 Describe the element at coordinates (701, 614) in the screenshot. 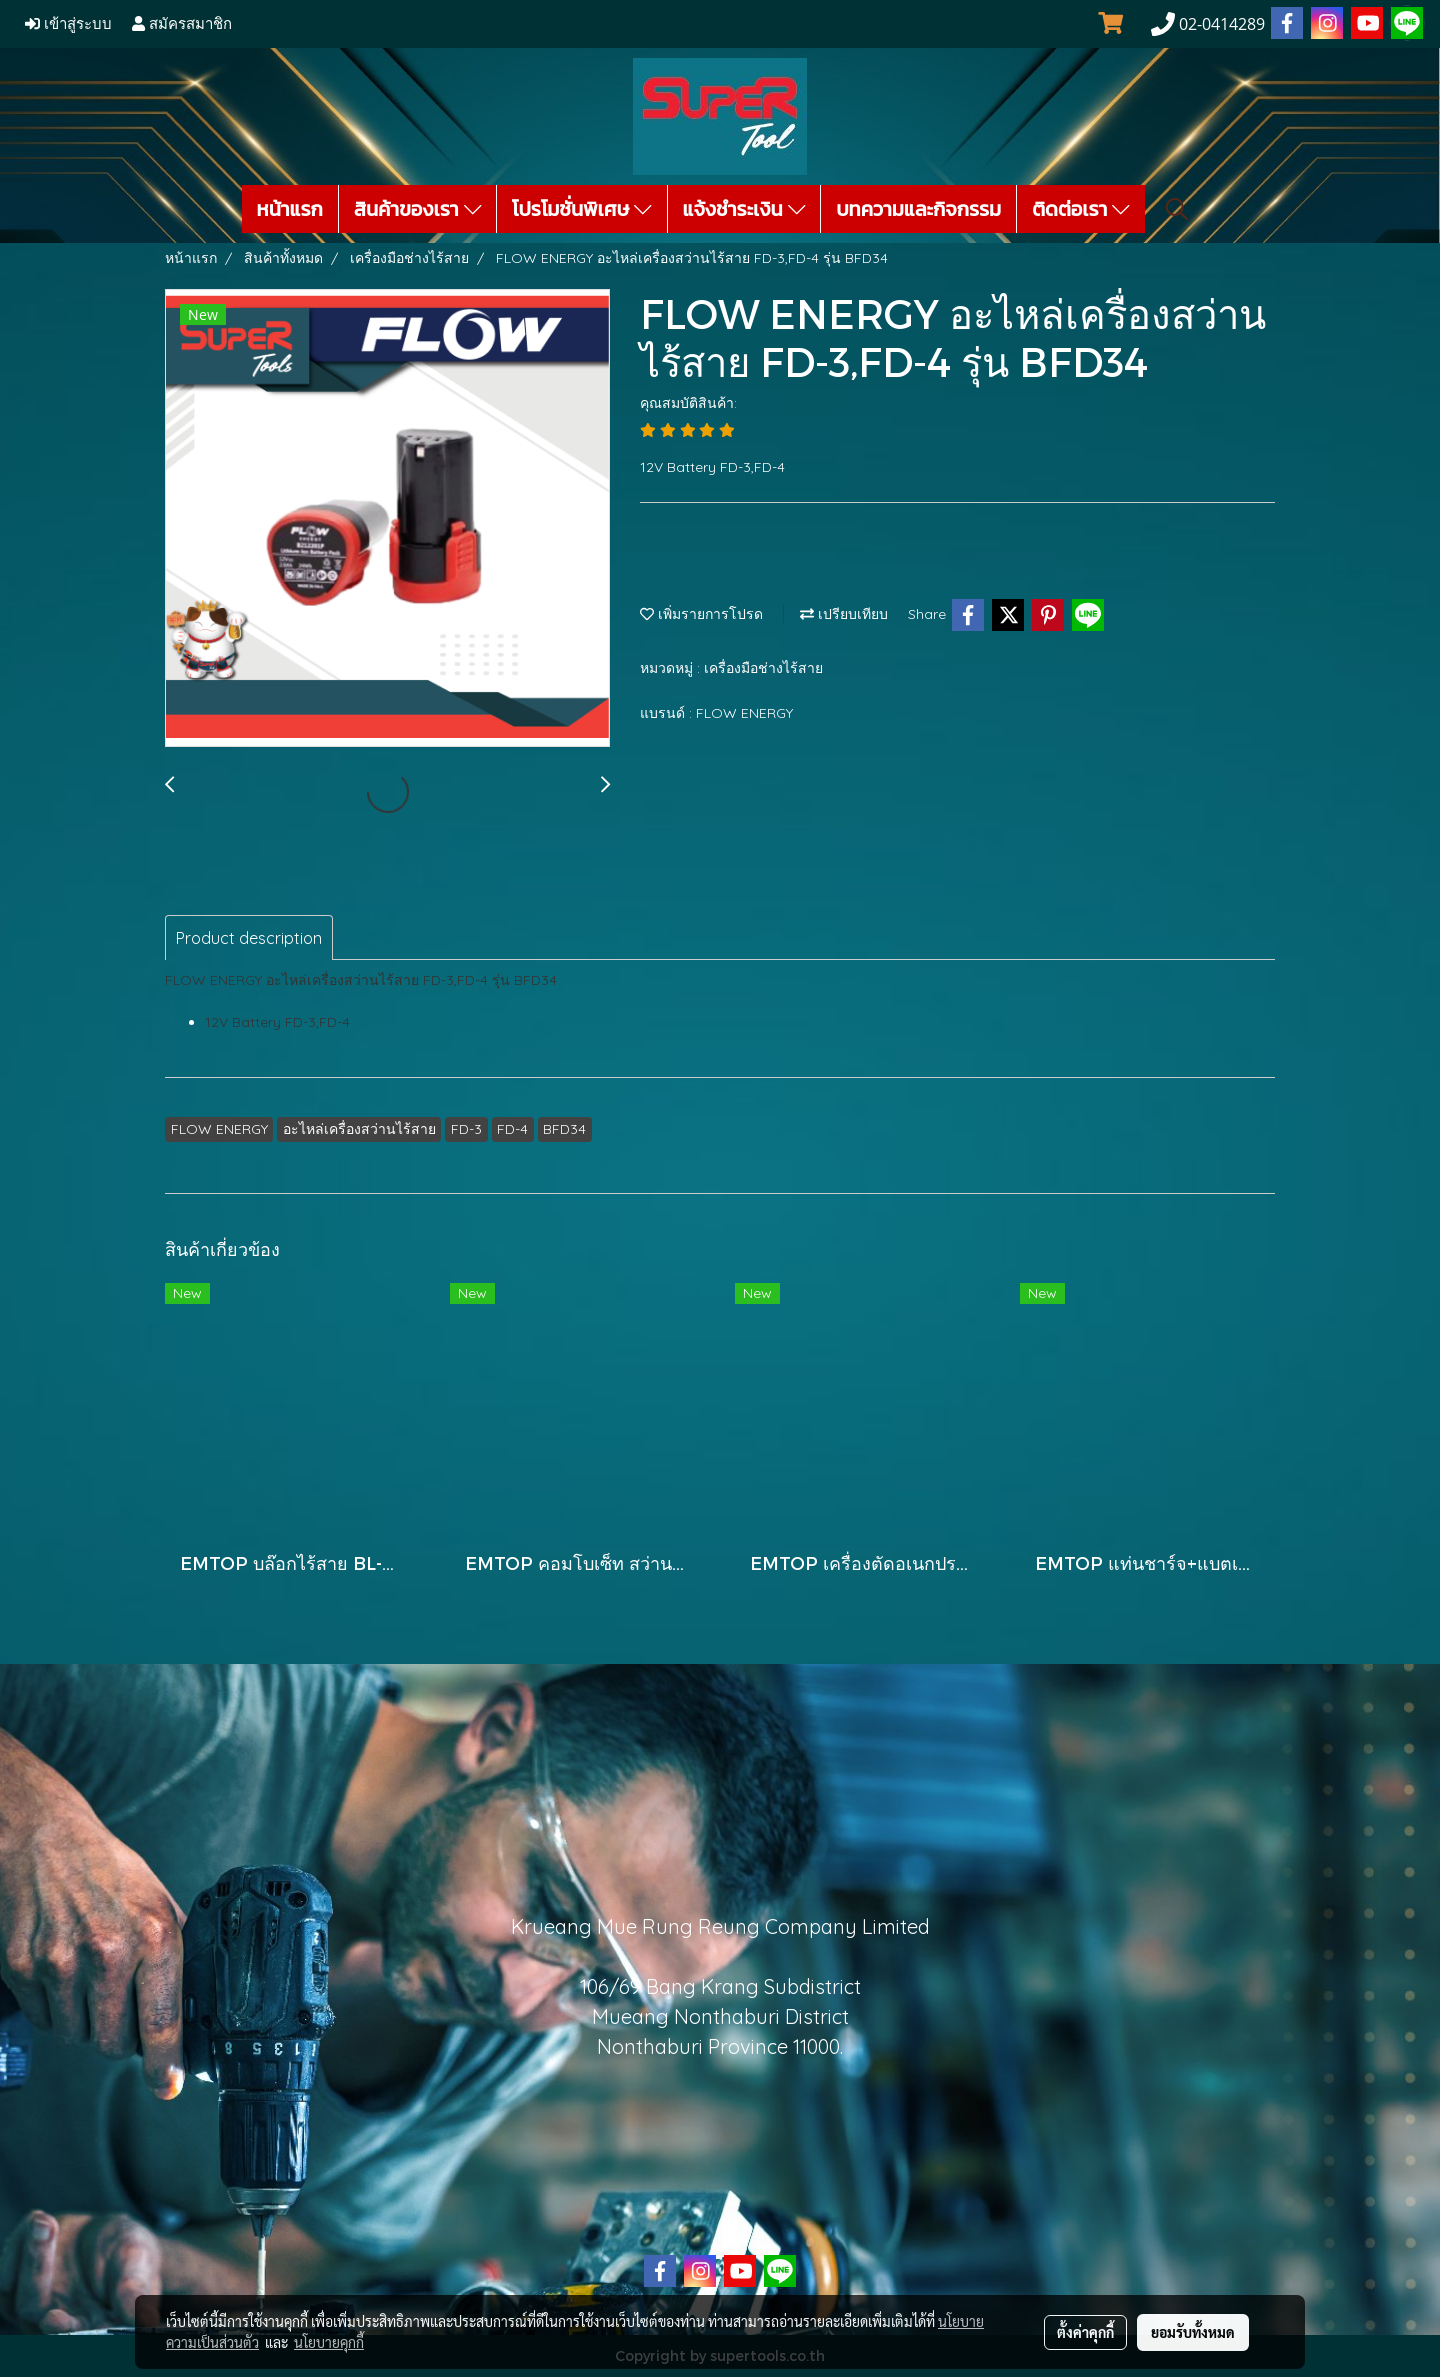

I see `เพิ่มรายการโปรด` at that location.